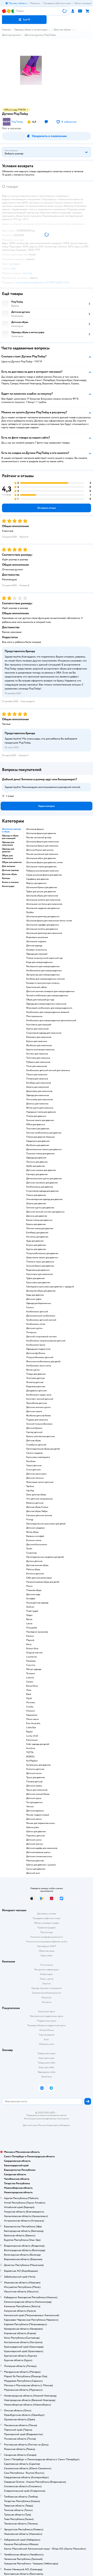 The height and width of the screenshot is (2576, 93). Describe the element at coordinates (31, 1657) in the screenshot. I see `Loomknits` at that location.